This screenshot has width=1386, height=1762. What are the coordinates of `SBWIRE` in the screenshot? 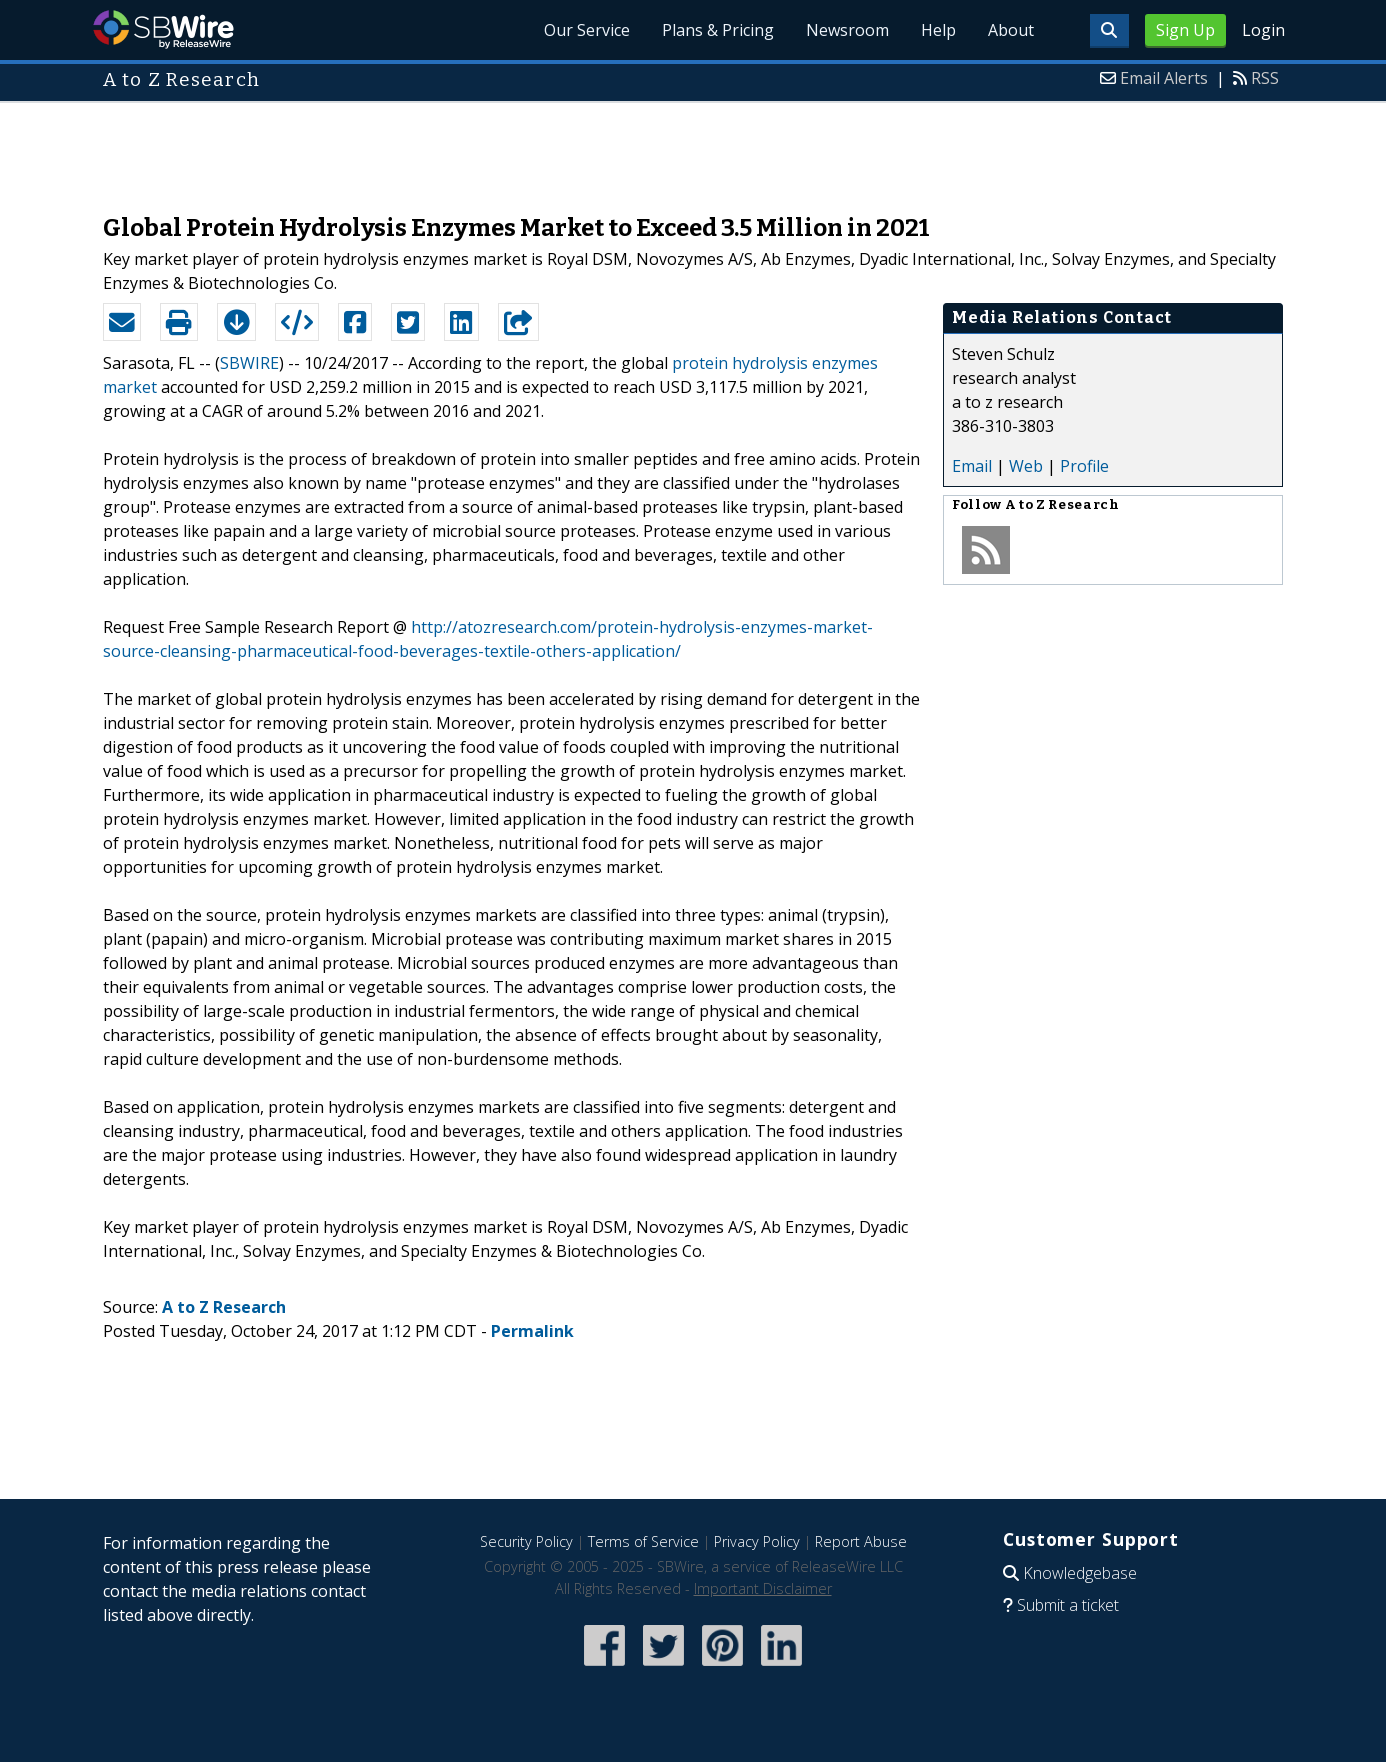 It's located at (249, 363).